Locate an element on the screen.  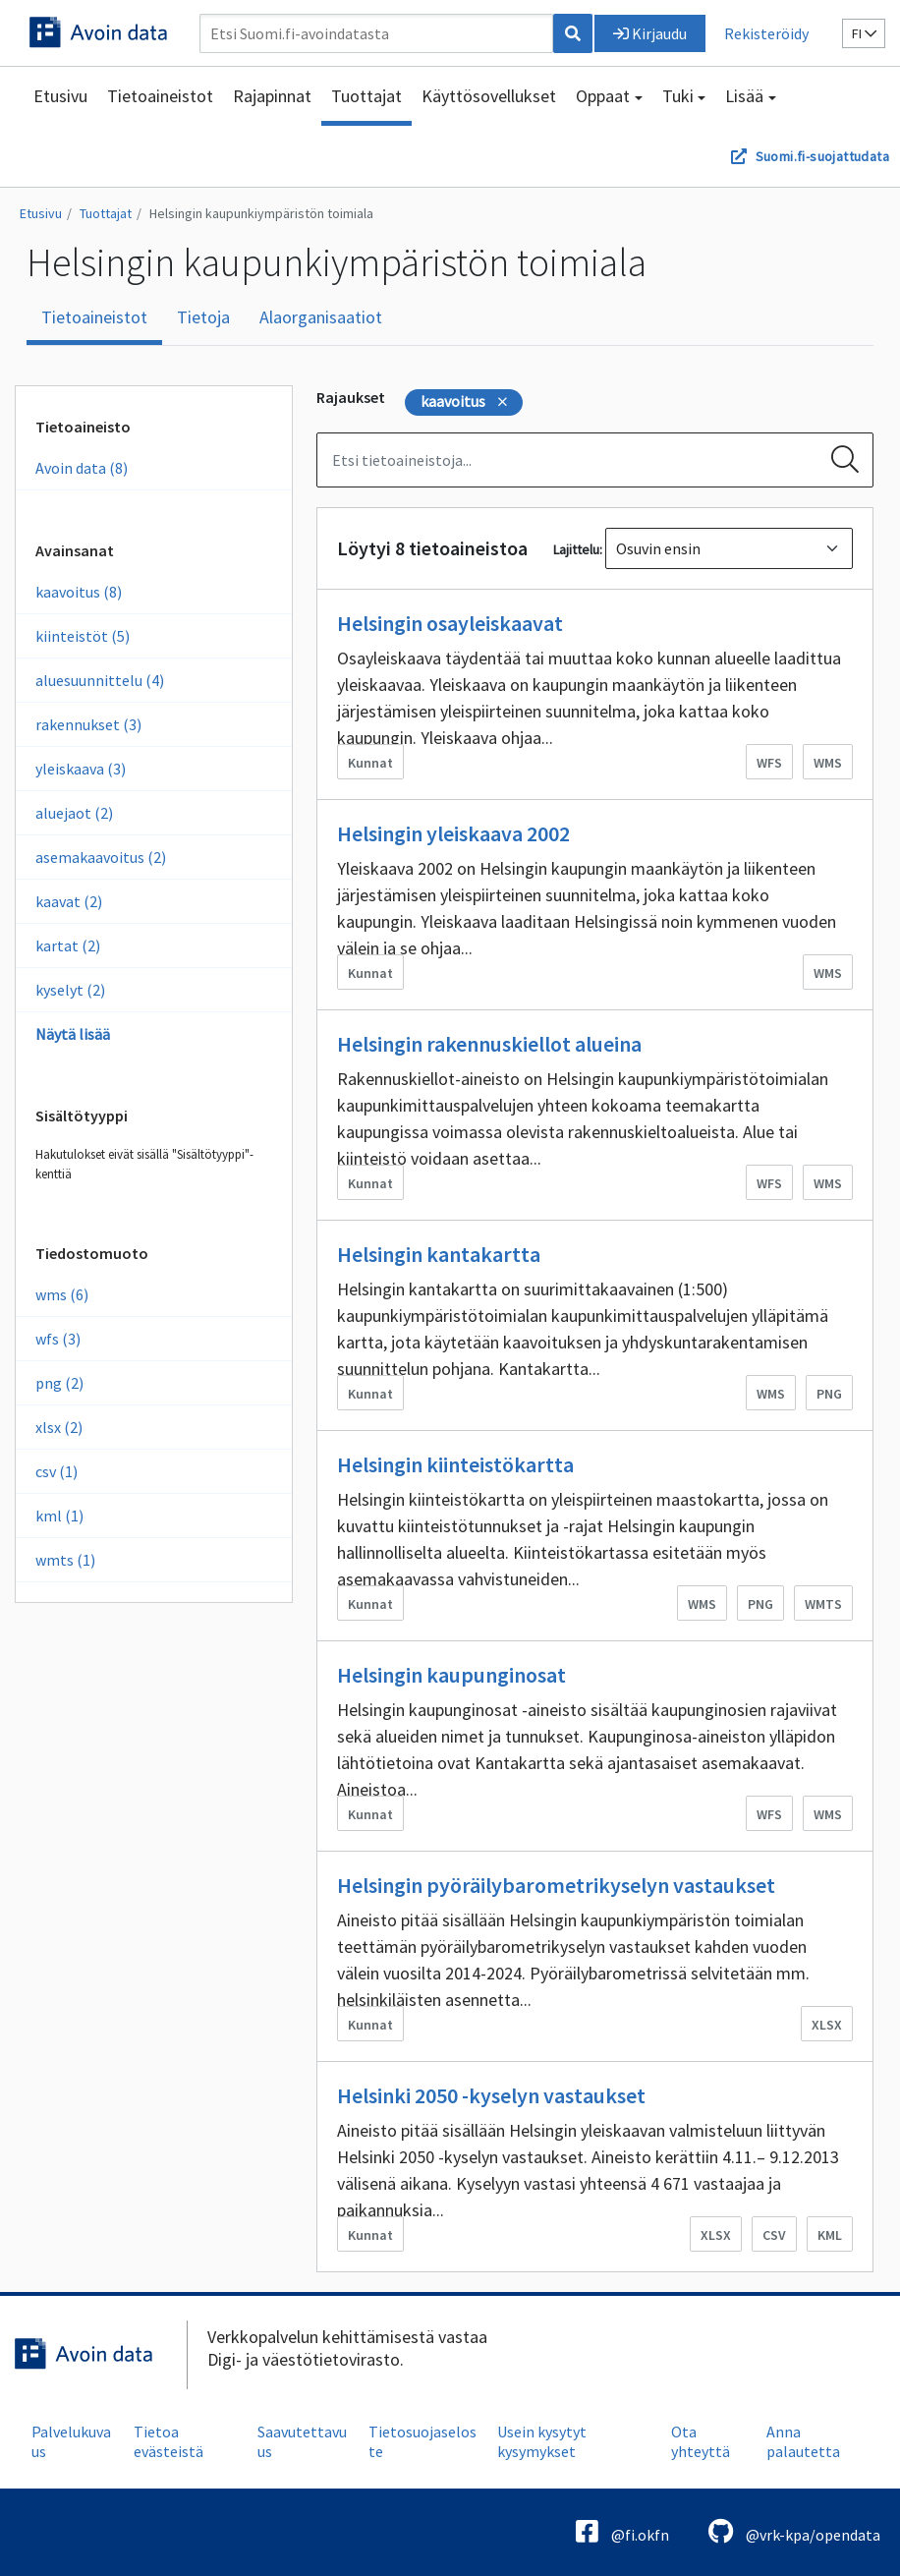
Helsingin kaupunkiympäristön toimiala is located at coordinates (261, 213).